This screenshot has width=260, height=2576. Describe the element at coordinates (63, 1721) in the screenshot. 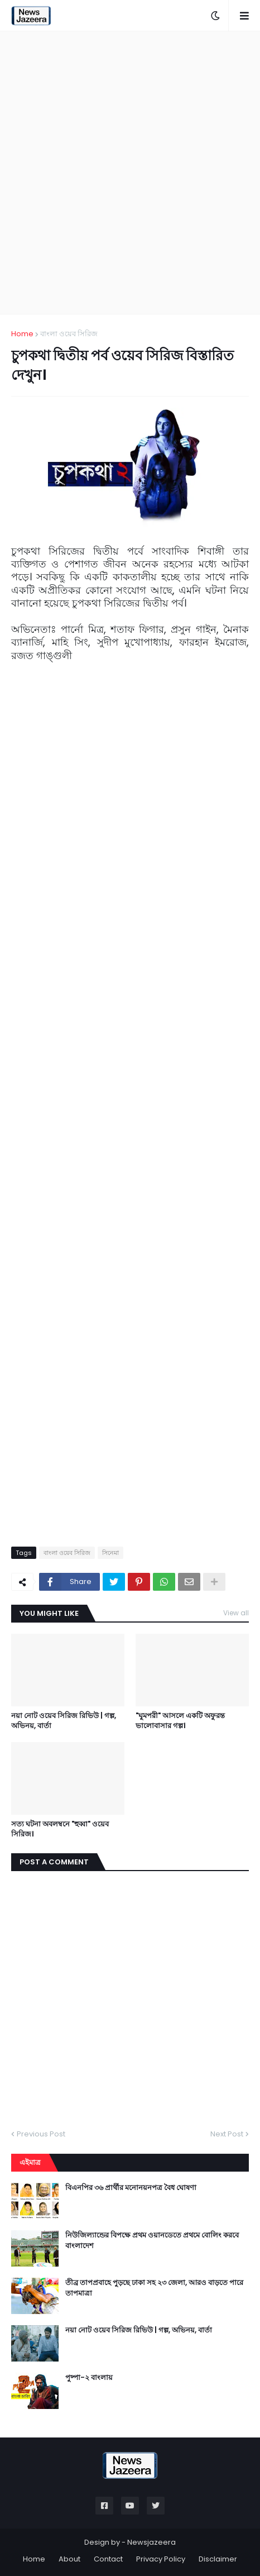

I see `নয়া নোট ওয়েব সিরিজ রিভিউ | গল্প, অভিনয়, বার্তা` at that location.